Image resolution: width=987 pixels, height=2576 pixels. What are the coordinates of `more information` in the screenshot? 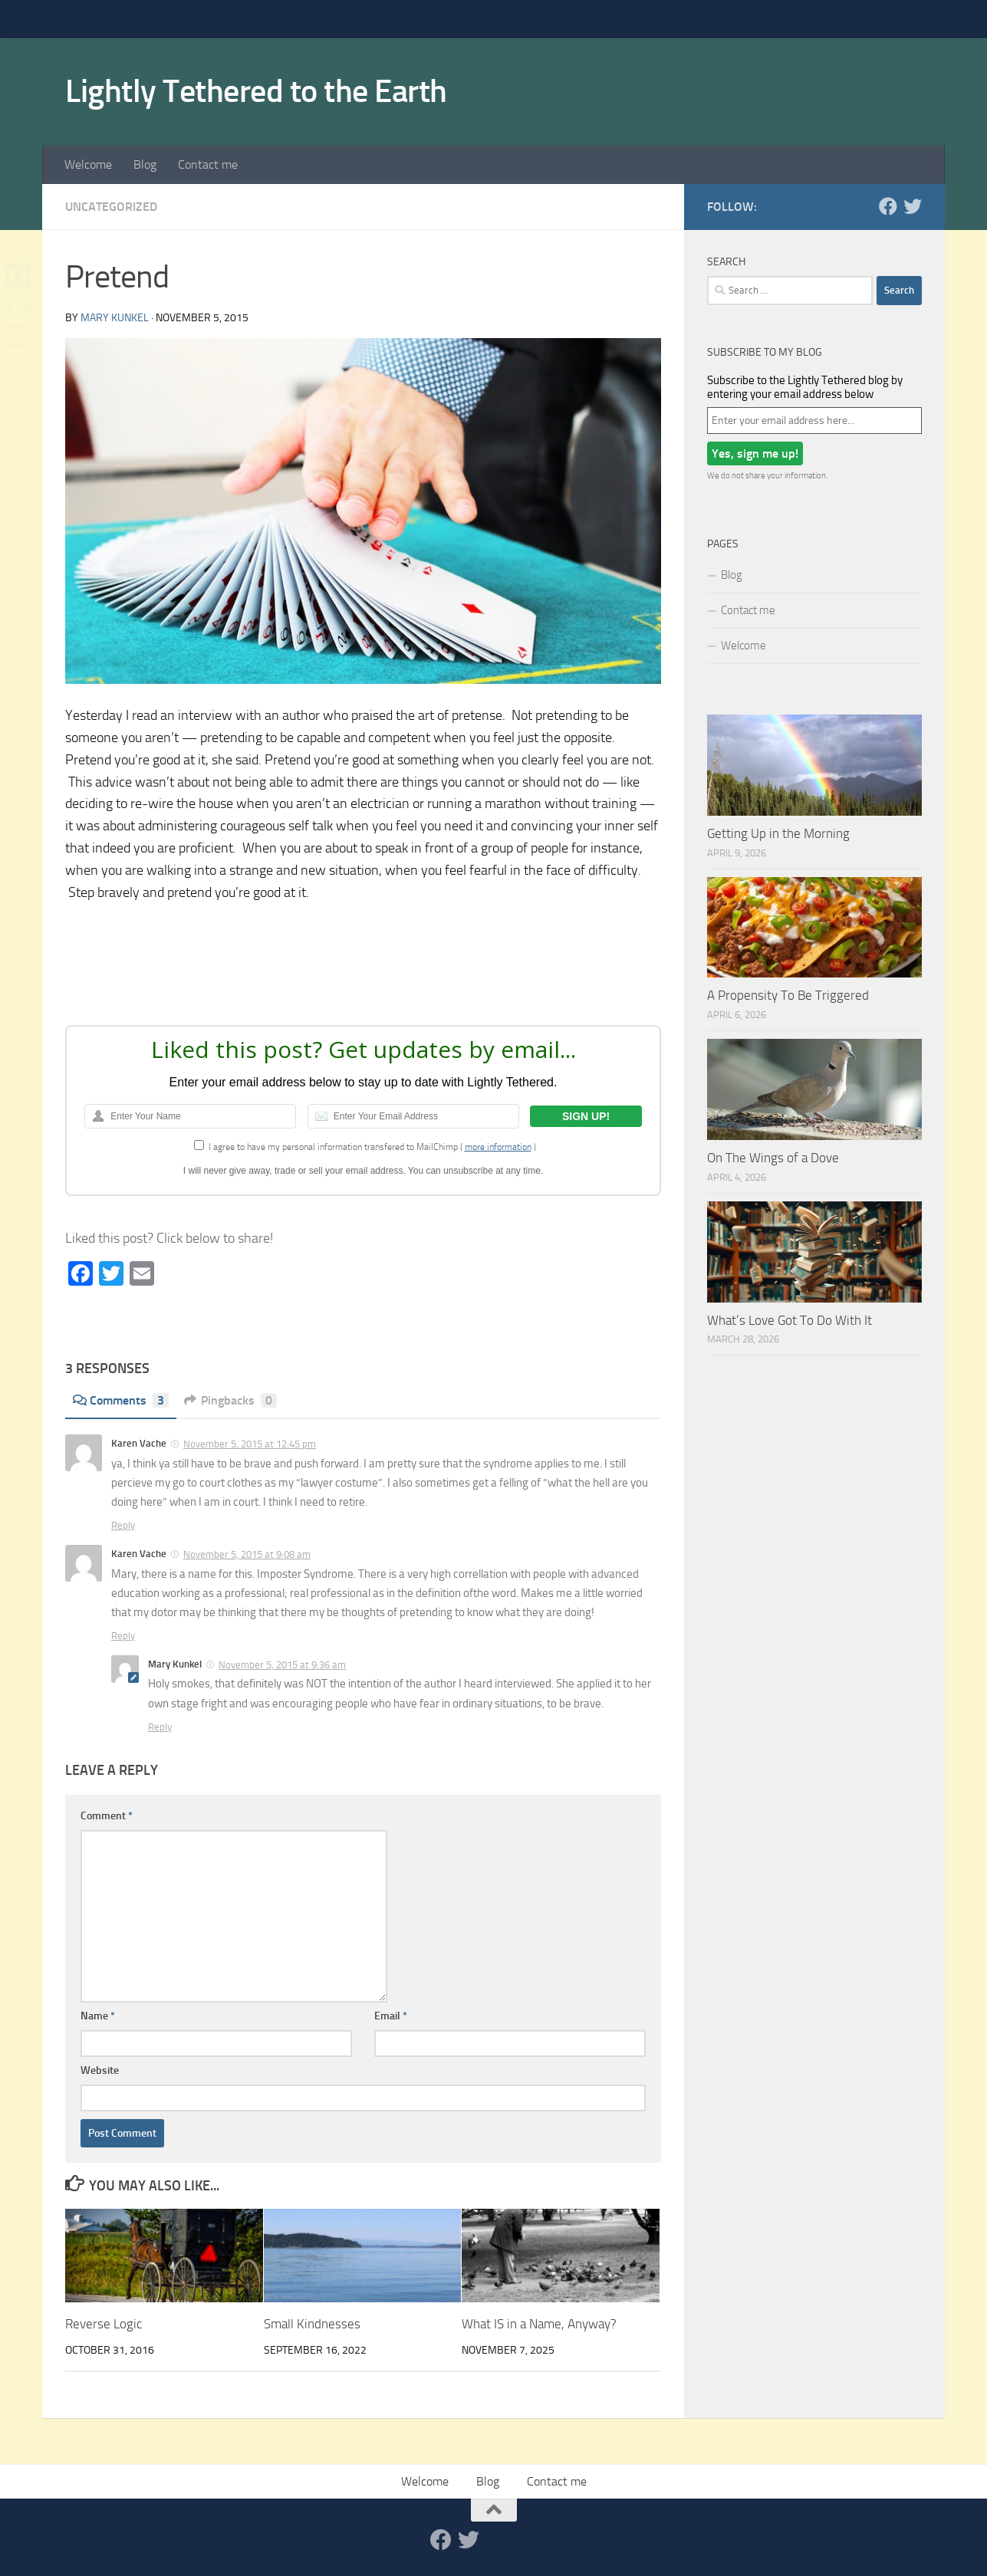 It's located at (498, 1147).